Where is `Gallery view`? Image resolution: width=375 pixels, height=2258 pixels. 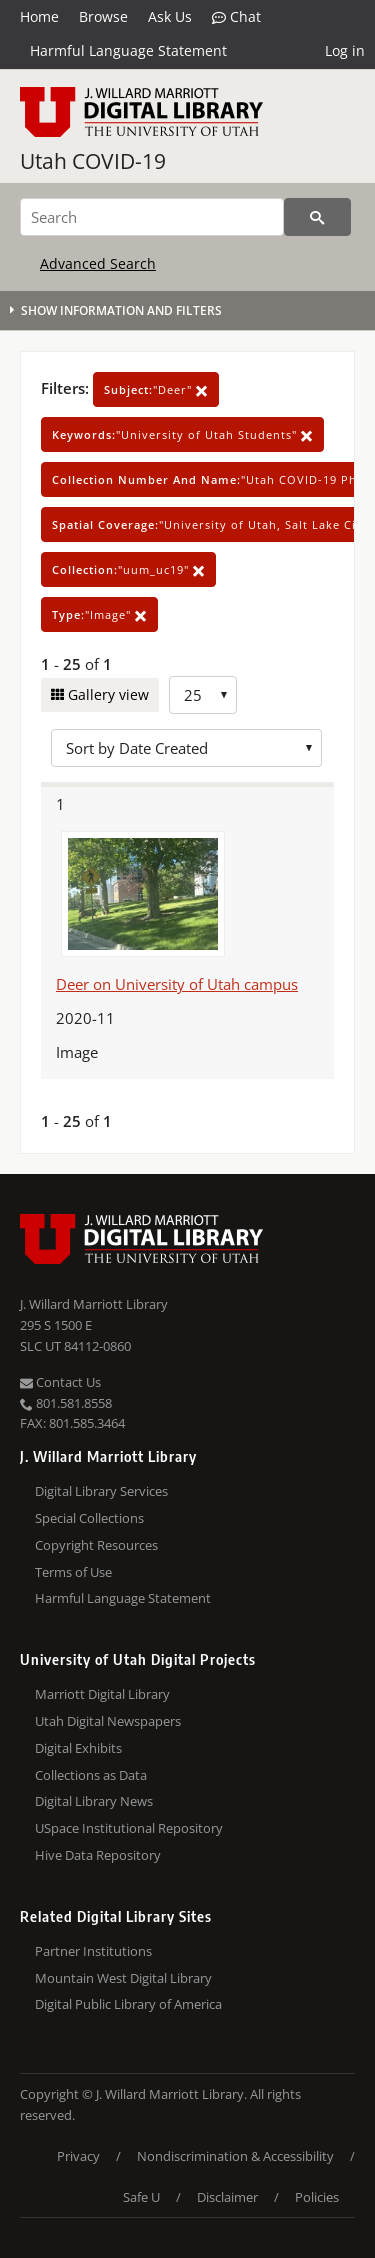
Gallery view is located at coordinates (106, 694).